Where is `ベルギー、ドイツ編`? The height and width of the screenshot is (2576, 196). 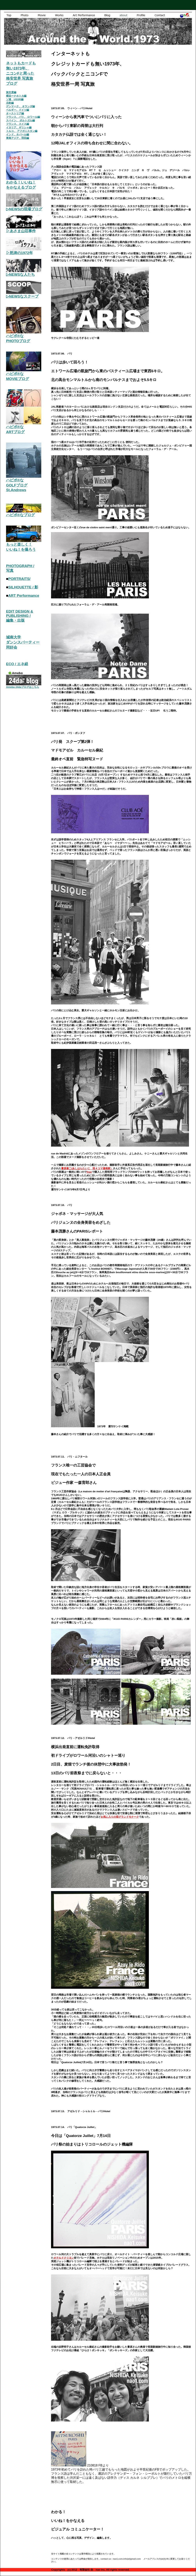 ベルギー、ドイツ編 is located at coordinates (17, 109).